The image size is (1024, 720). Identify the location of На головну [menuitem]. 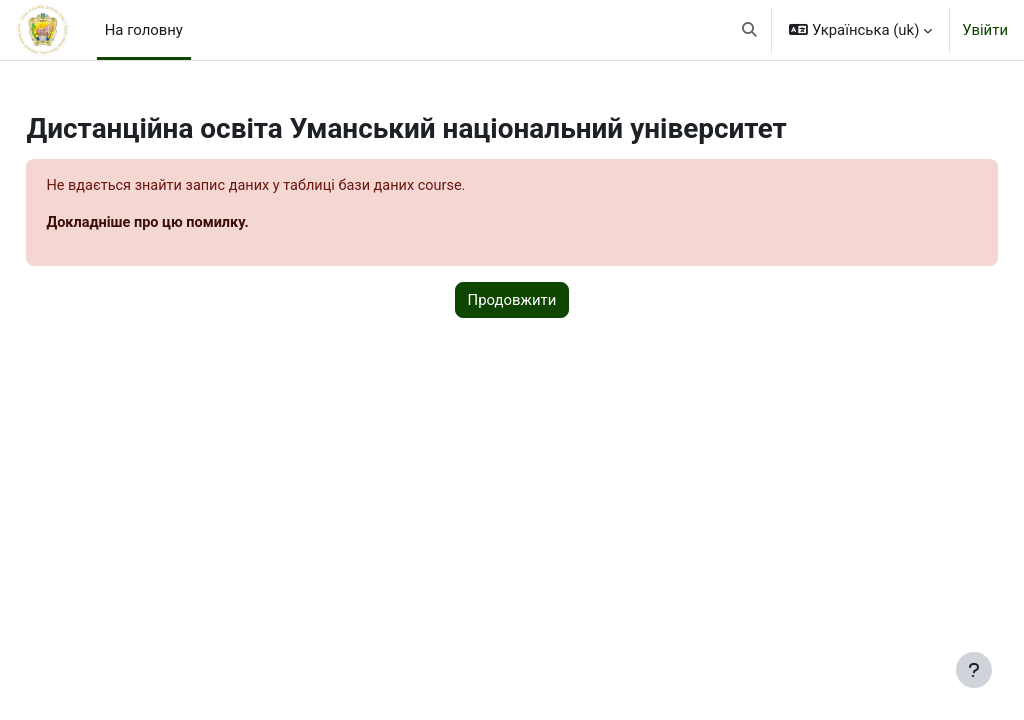
(144, 30).